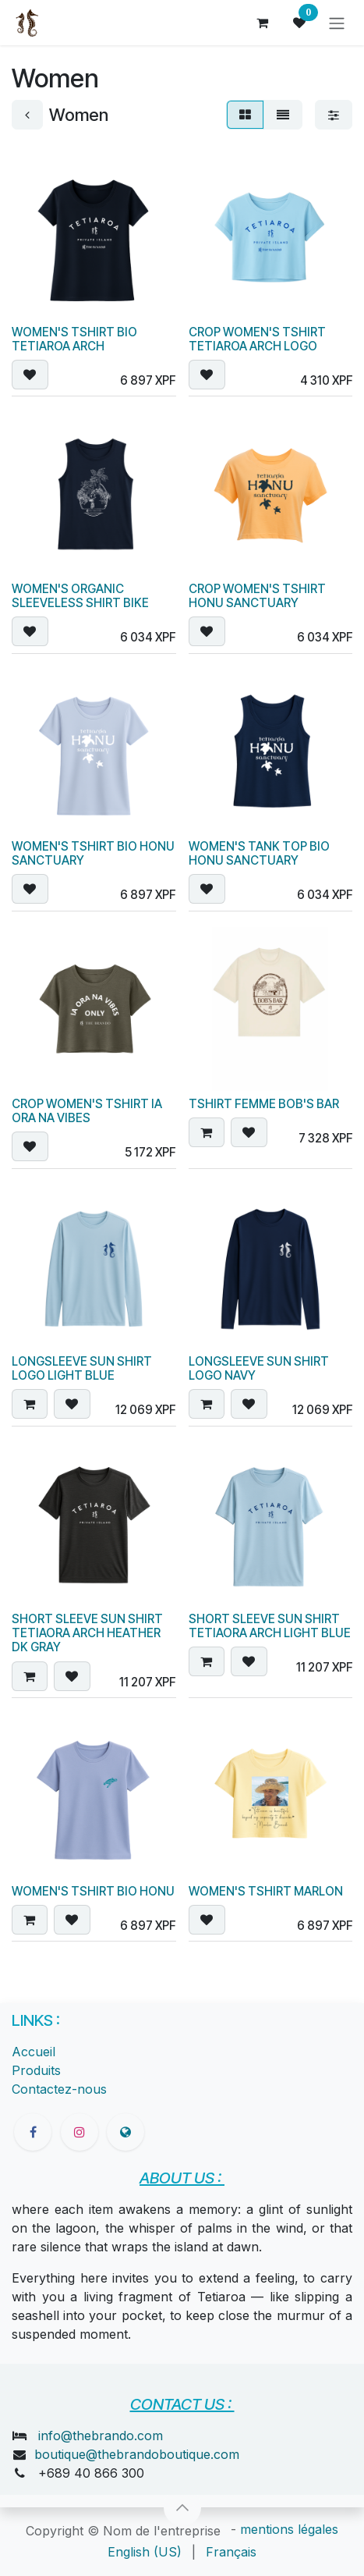 The height and width of the screenshot is (2576, 364). What do you see at coordinates (336, 22) in the screenshot?
I see `[Toggle navigation]` at bounding box center [336, 22].